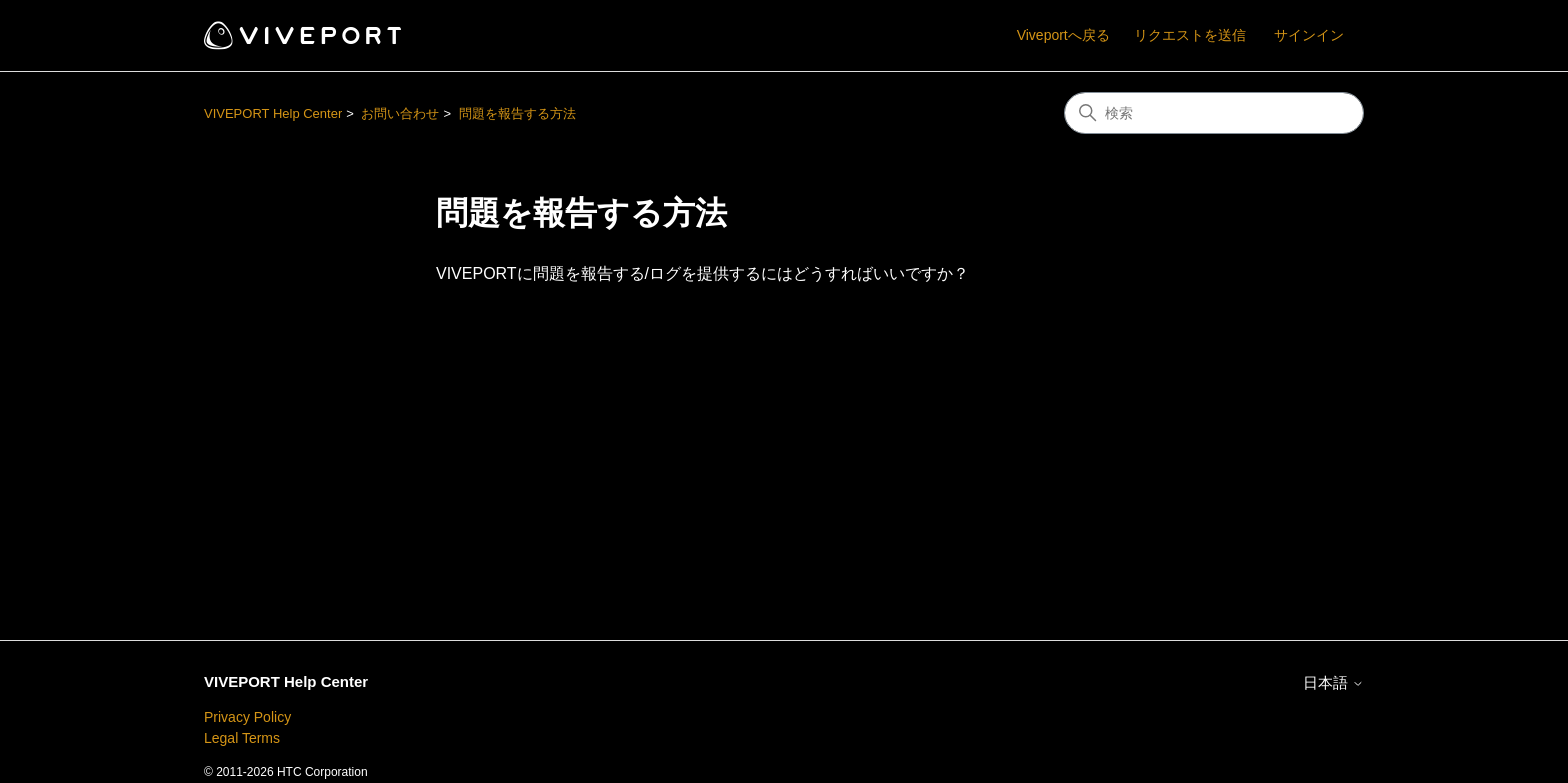 The width and height of the screenshot is (1568, 783). I want to click on リクエストを送信, so click(1190, 35).